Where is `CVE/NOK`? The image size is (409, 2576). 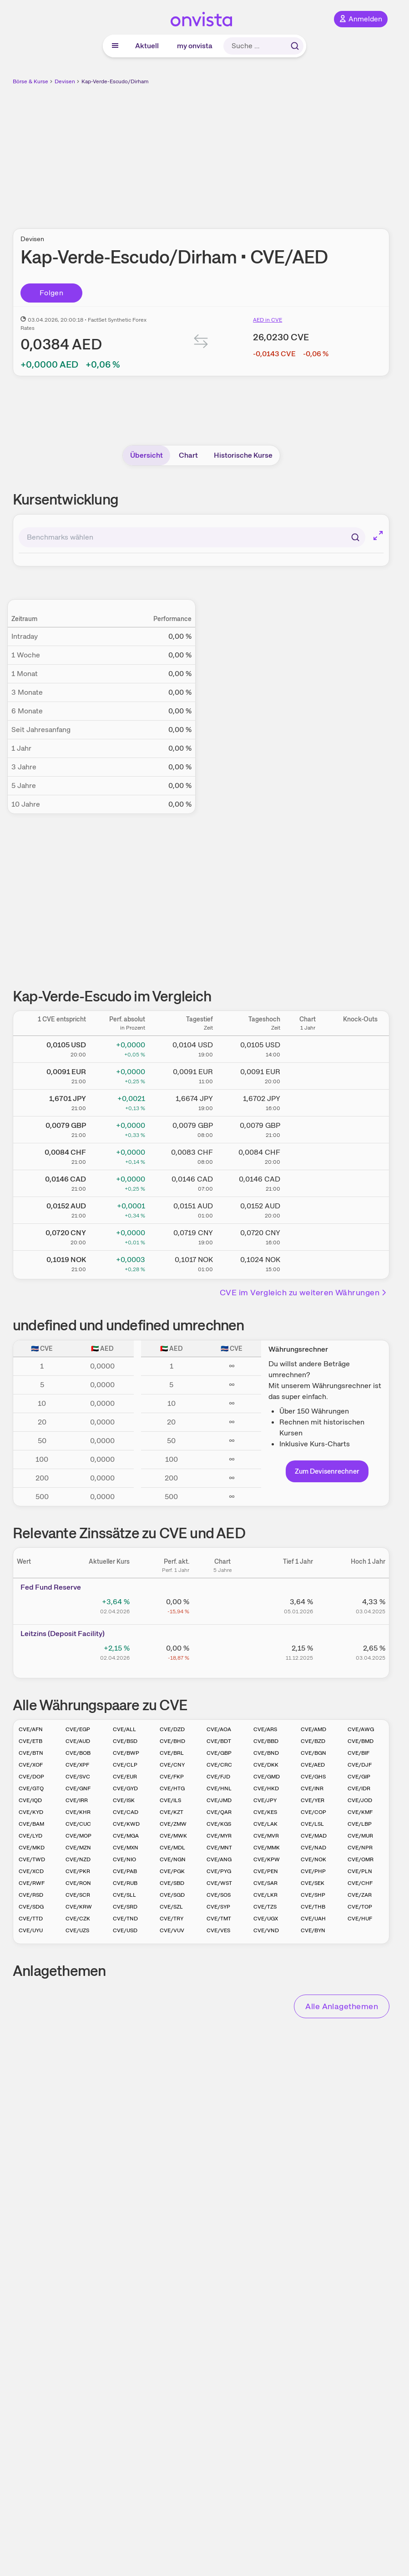
CVE/NOK is located at coordinates (313, 1859).